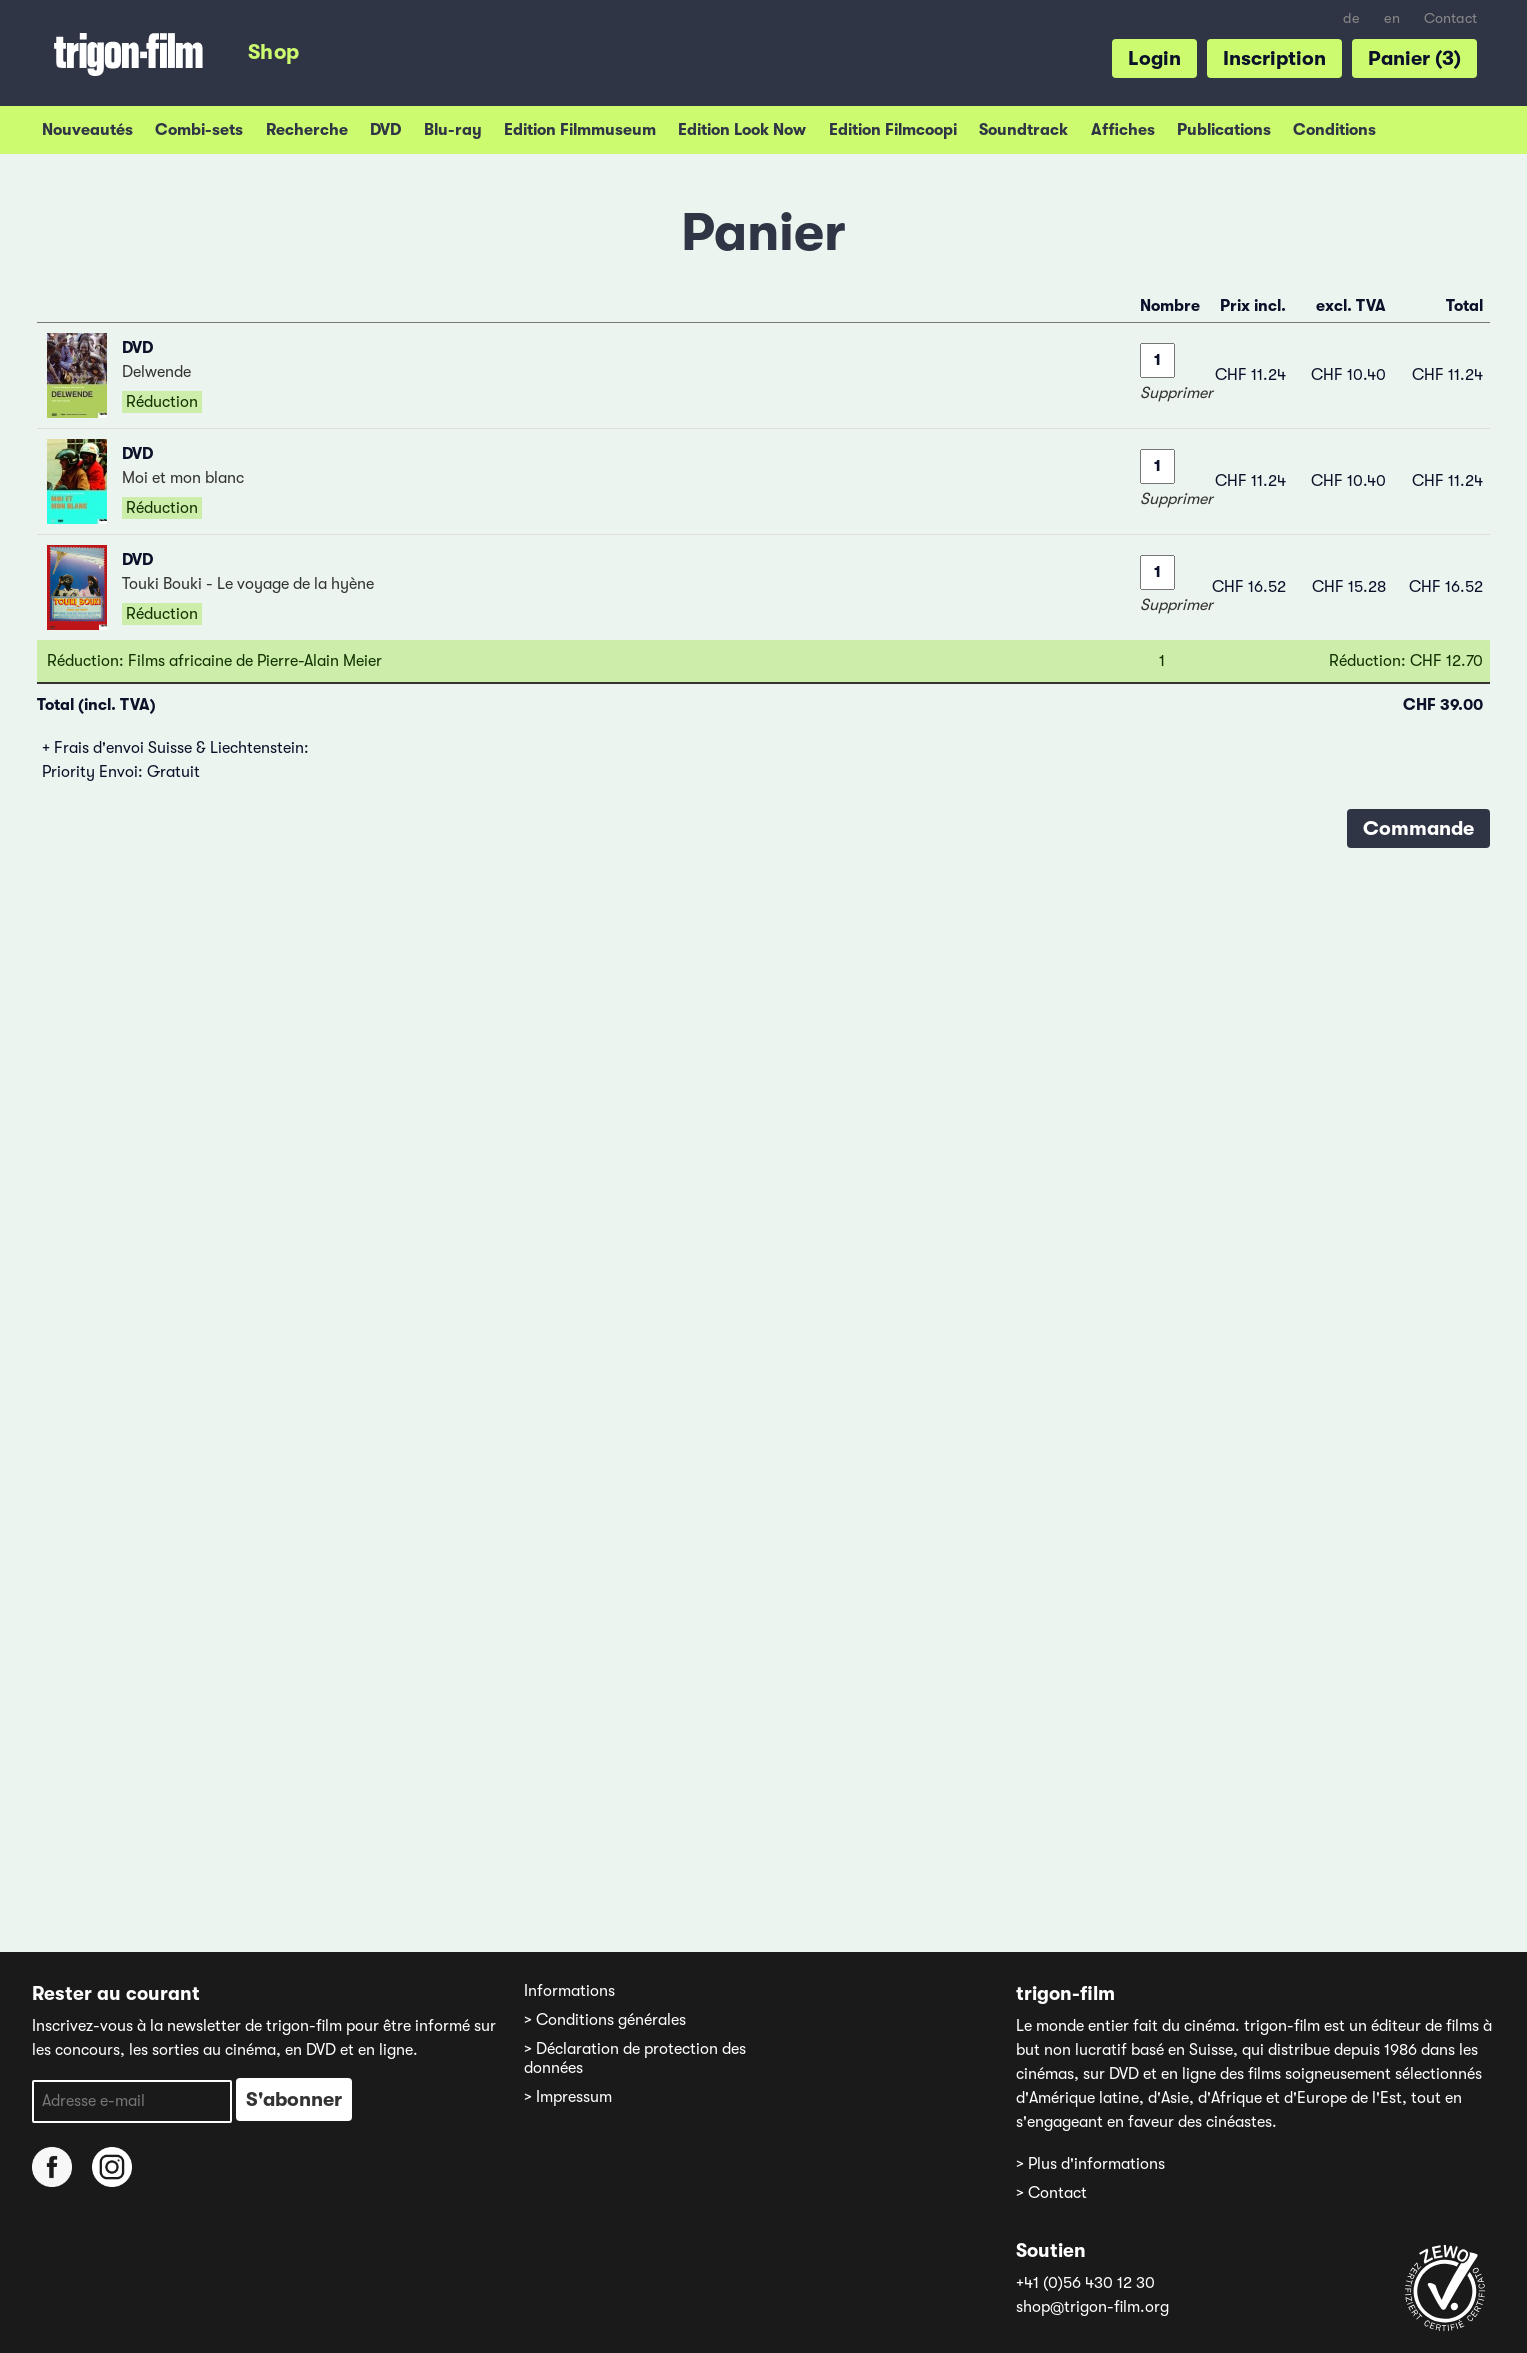  Describe the element at coordinates (1274, 58) in the screenshot. I see `Inscription` at that location.